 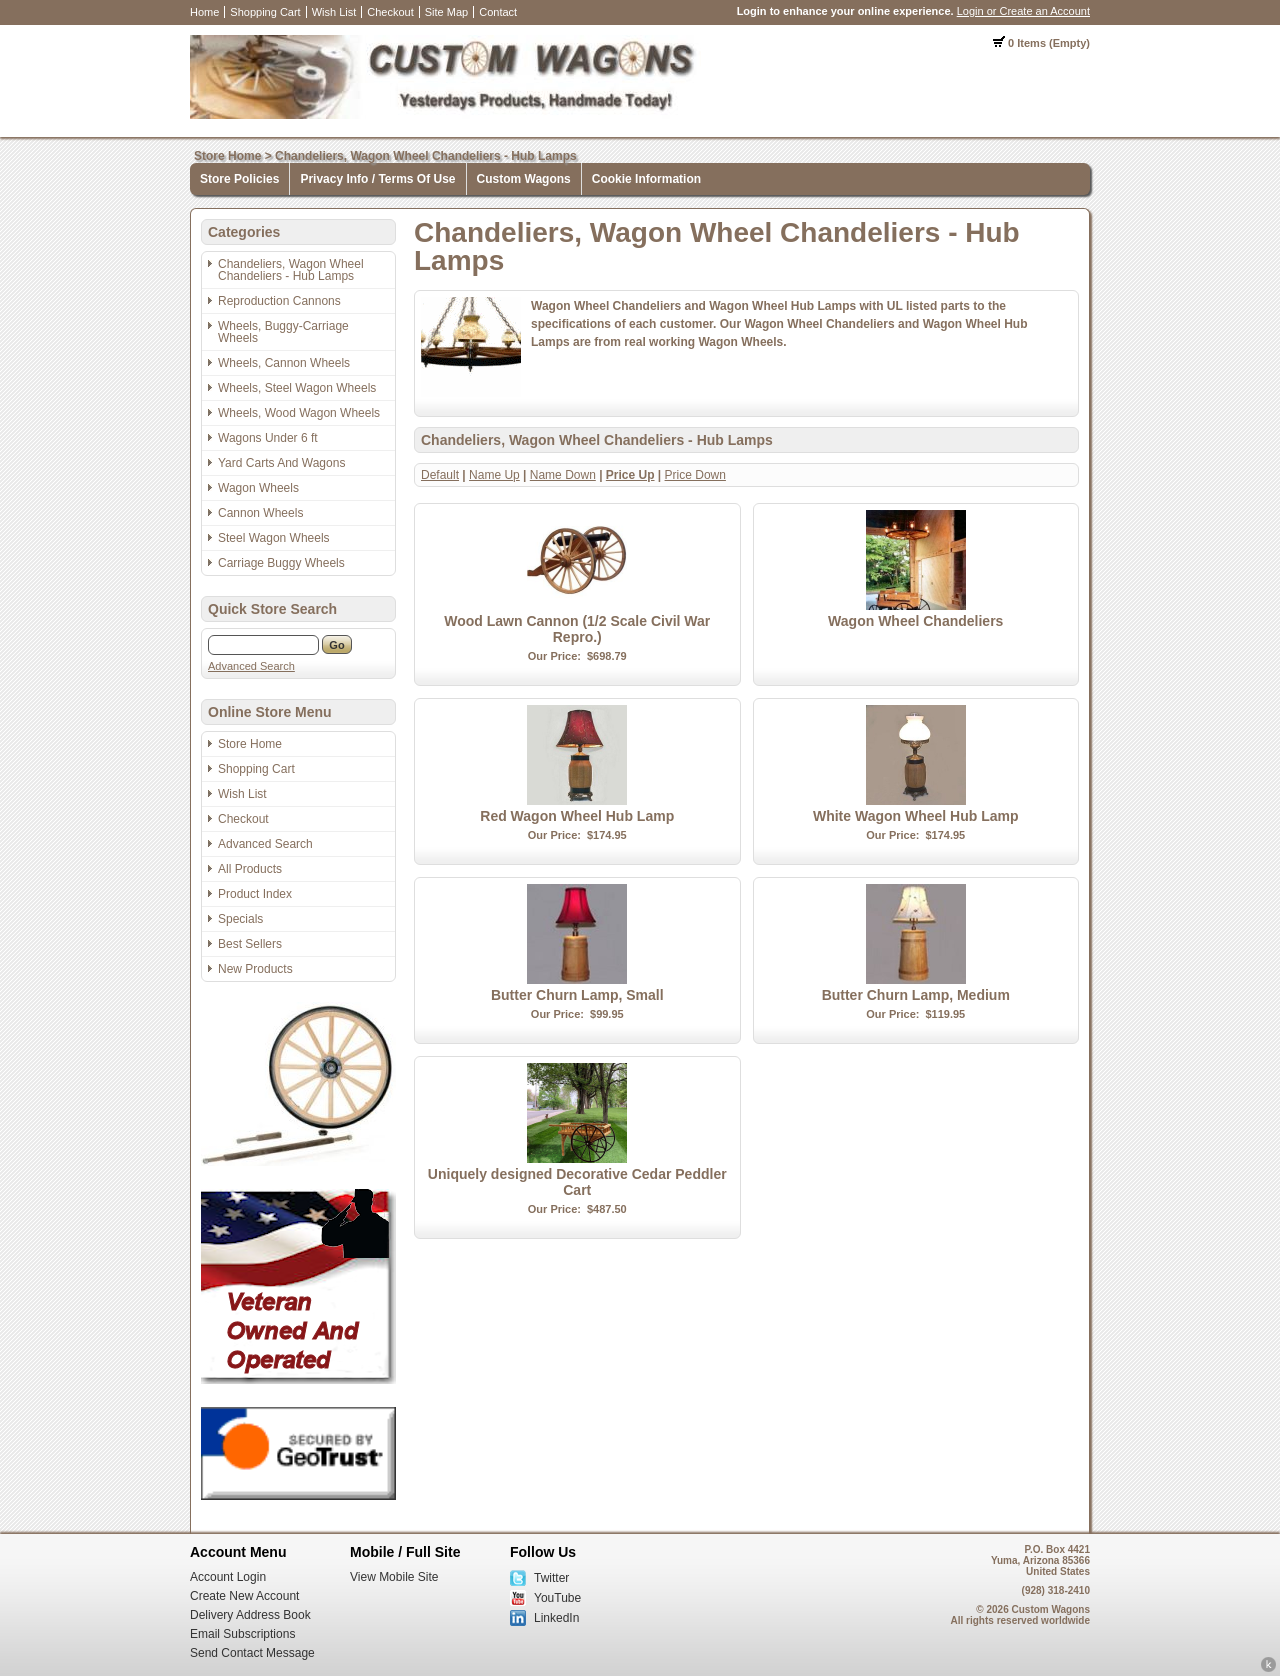 I want to click on Send Contact Message, so click(x=252, y=1653).